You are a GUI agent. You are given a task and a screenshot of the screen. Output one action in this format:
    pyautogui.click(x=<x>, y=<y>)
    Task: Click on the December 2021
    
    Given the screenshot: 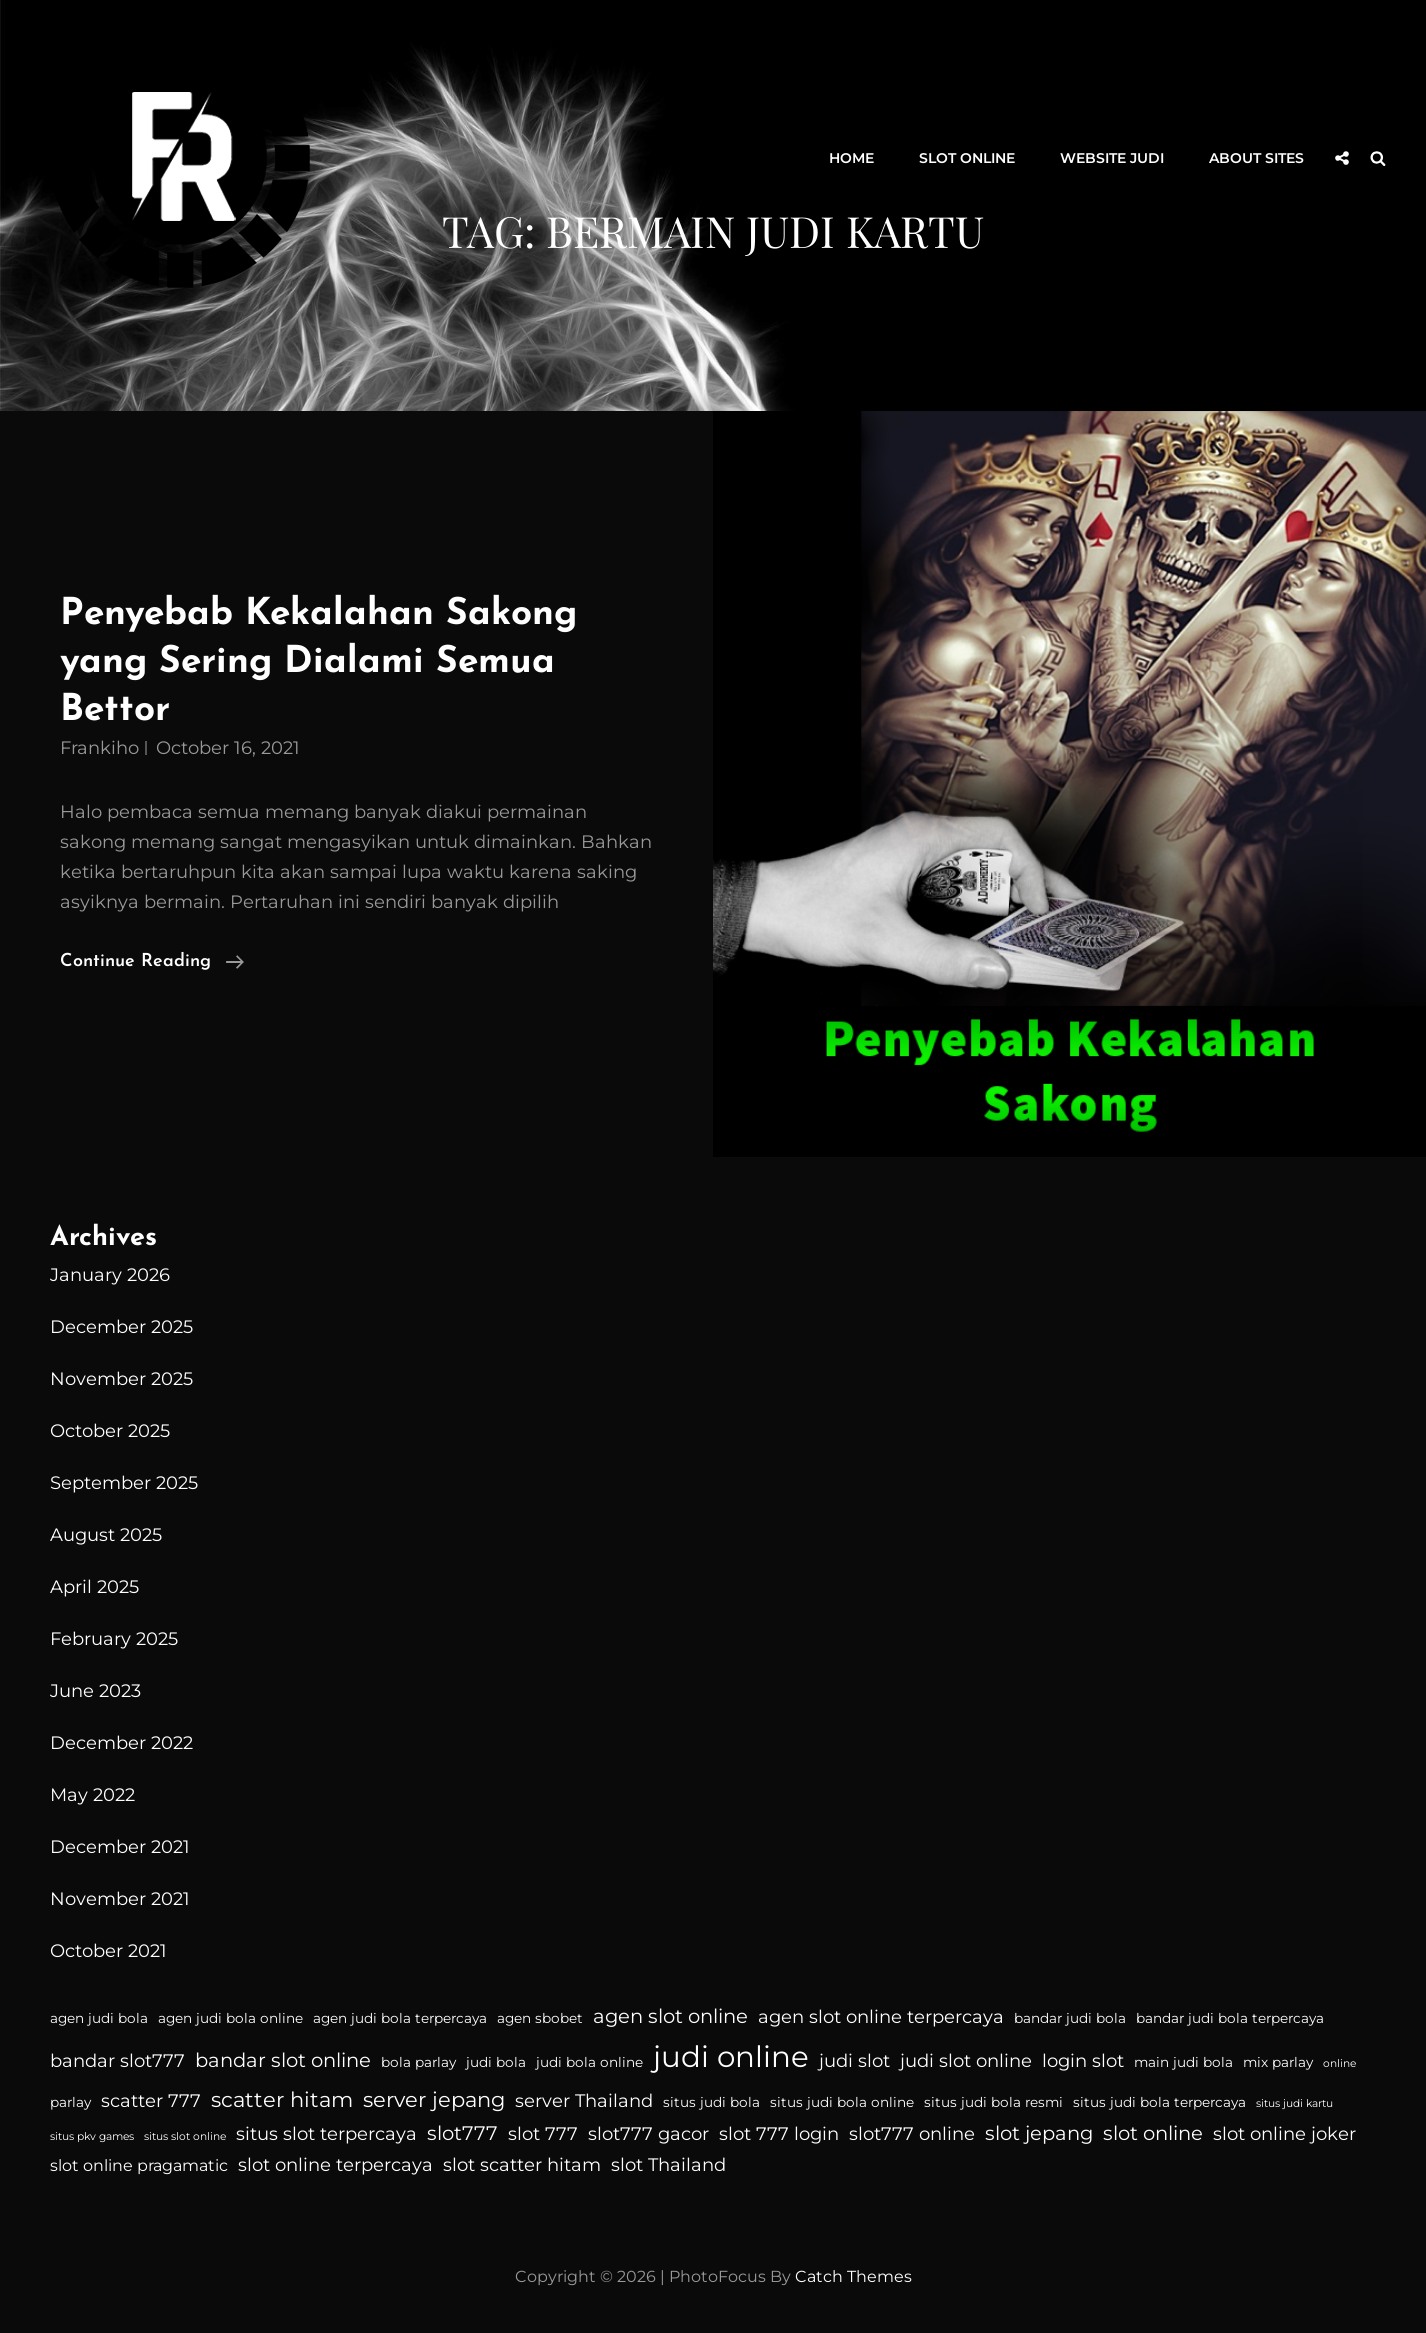 What is the action you would take?
    pyautogui.click(x=120, y=1847)
    